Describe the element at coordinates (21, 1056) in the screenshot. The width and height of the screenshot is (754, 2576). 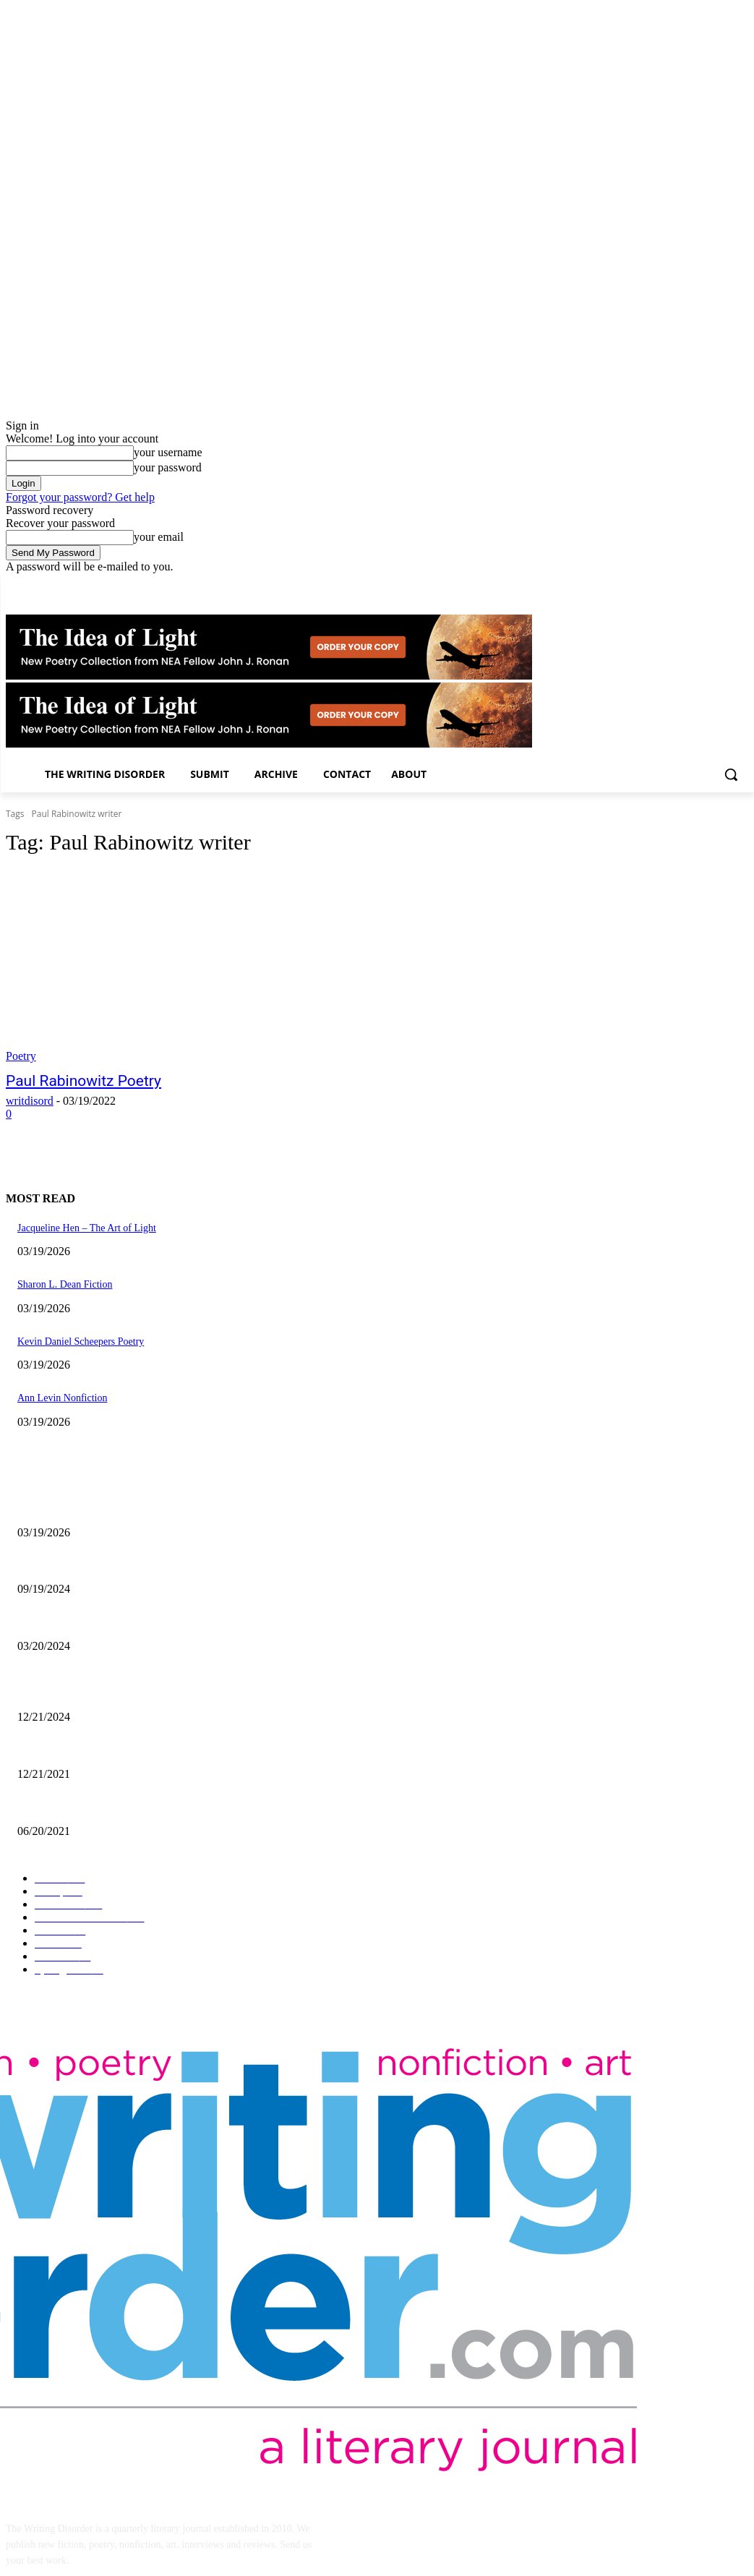
I see `Poetry` at that location.